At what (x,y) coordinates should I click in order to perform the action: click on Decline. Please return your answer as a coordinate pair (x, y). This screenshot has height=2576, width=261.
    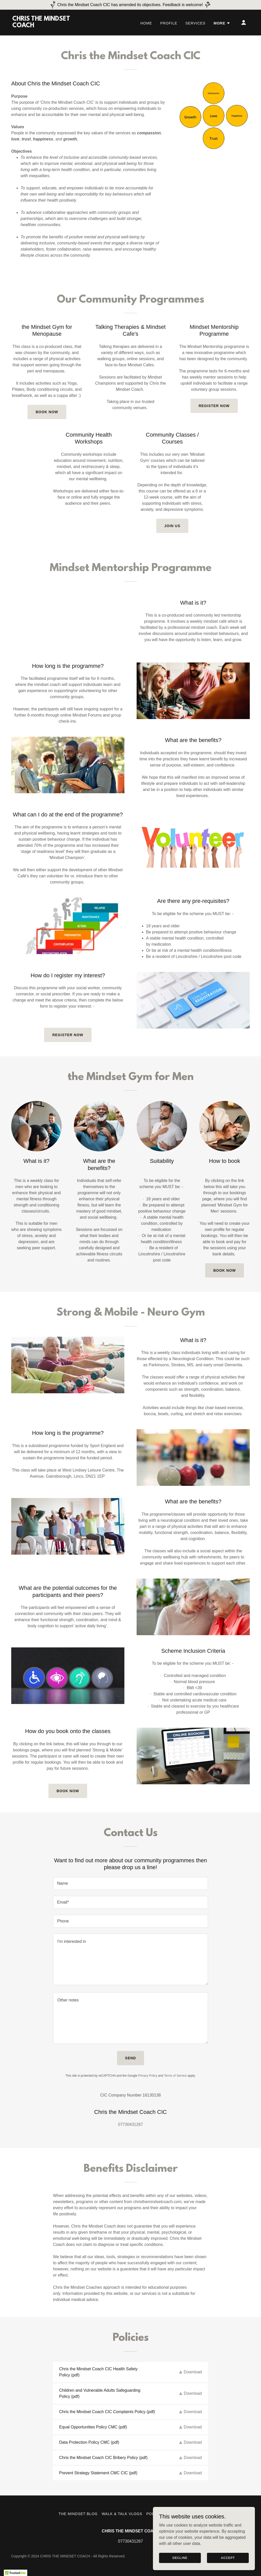
    Looking at the image, I should click on (180, 2557).